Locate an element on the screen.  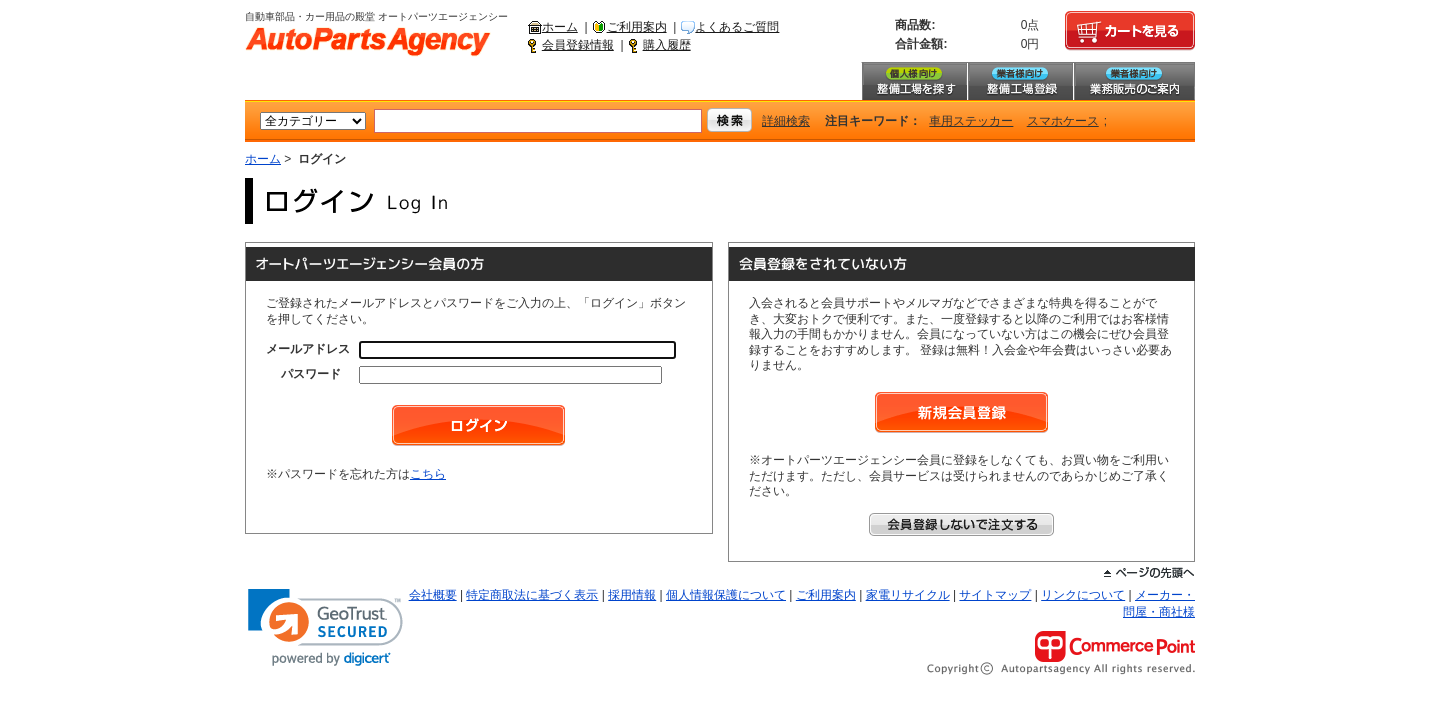
自動車部品・カー用品の殿堂 オートパーツエージェンシー is located at coordinates (368, 42).